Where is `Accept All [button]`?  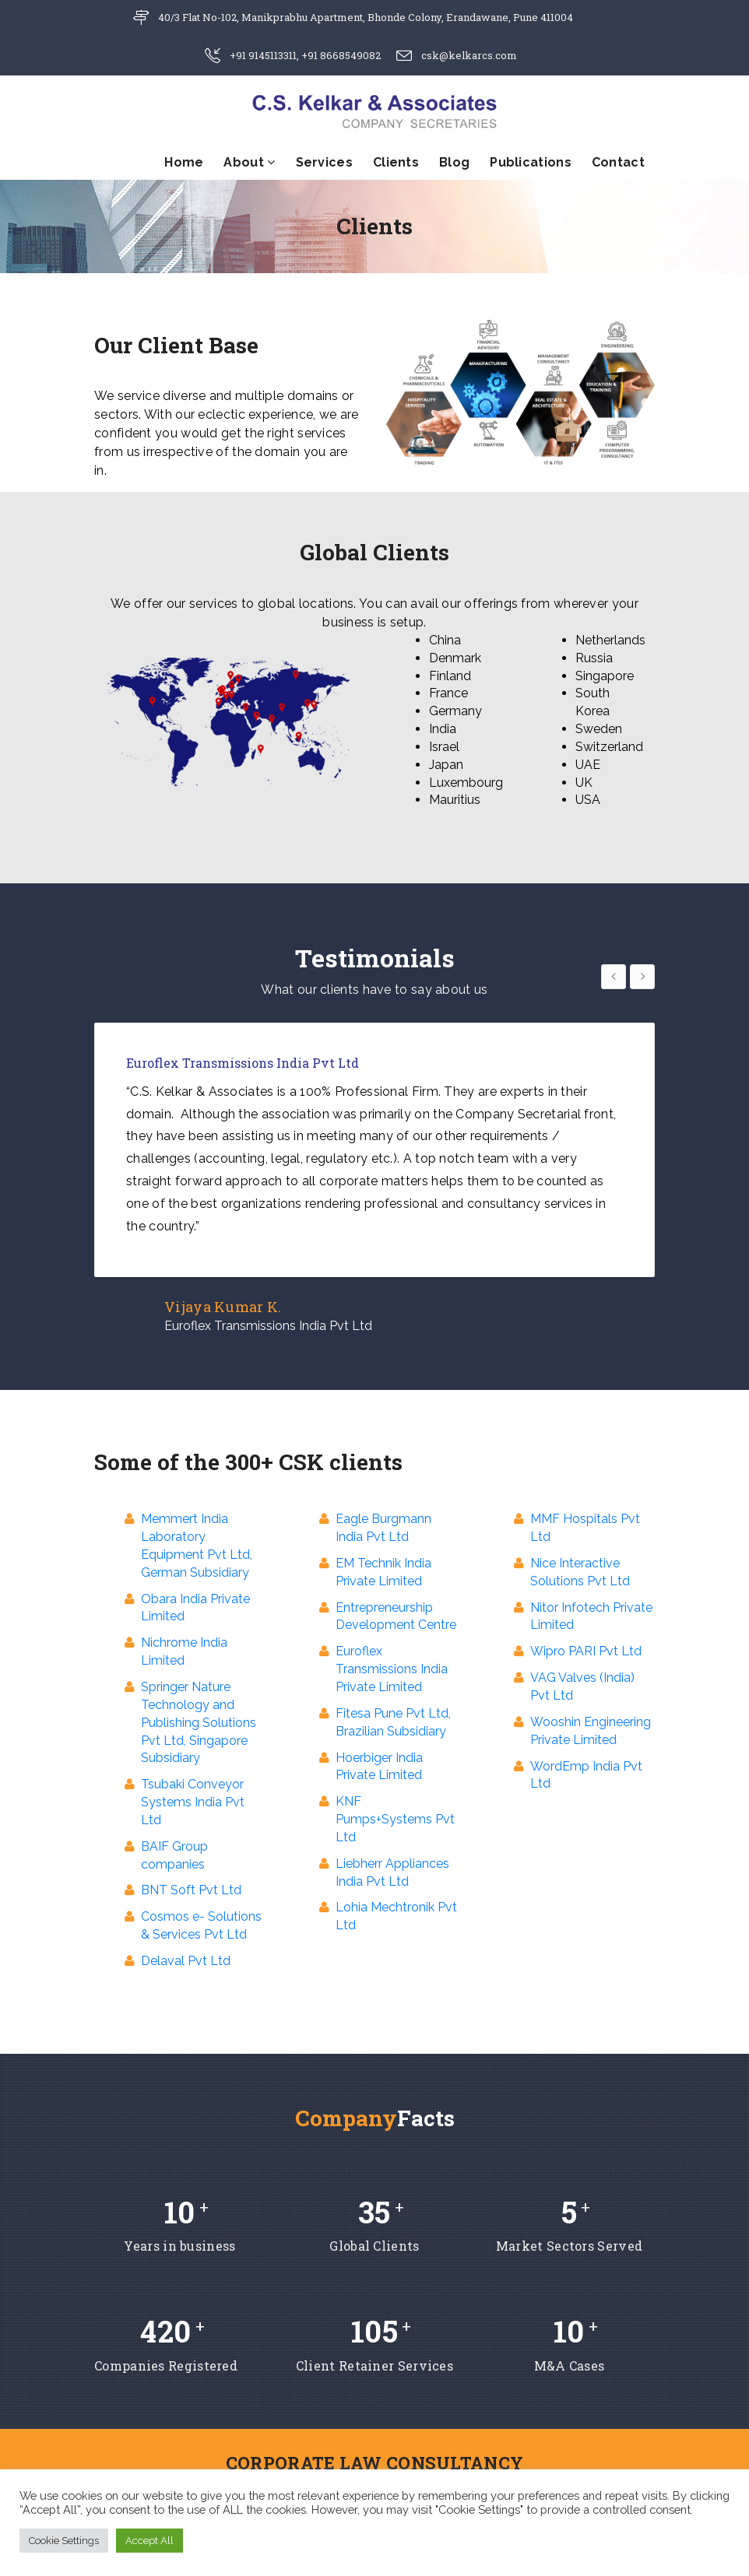
Accept All [button] is located at coordinates (149, 2540).